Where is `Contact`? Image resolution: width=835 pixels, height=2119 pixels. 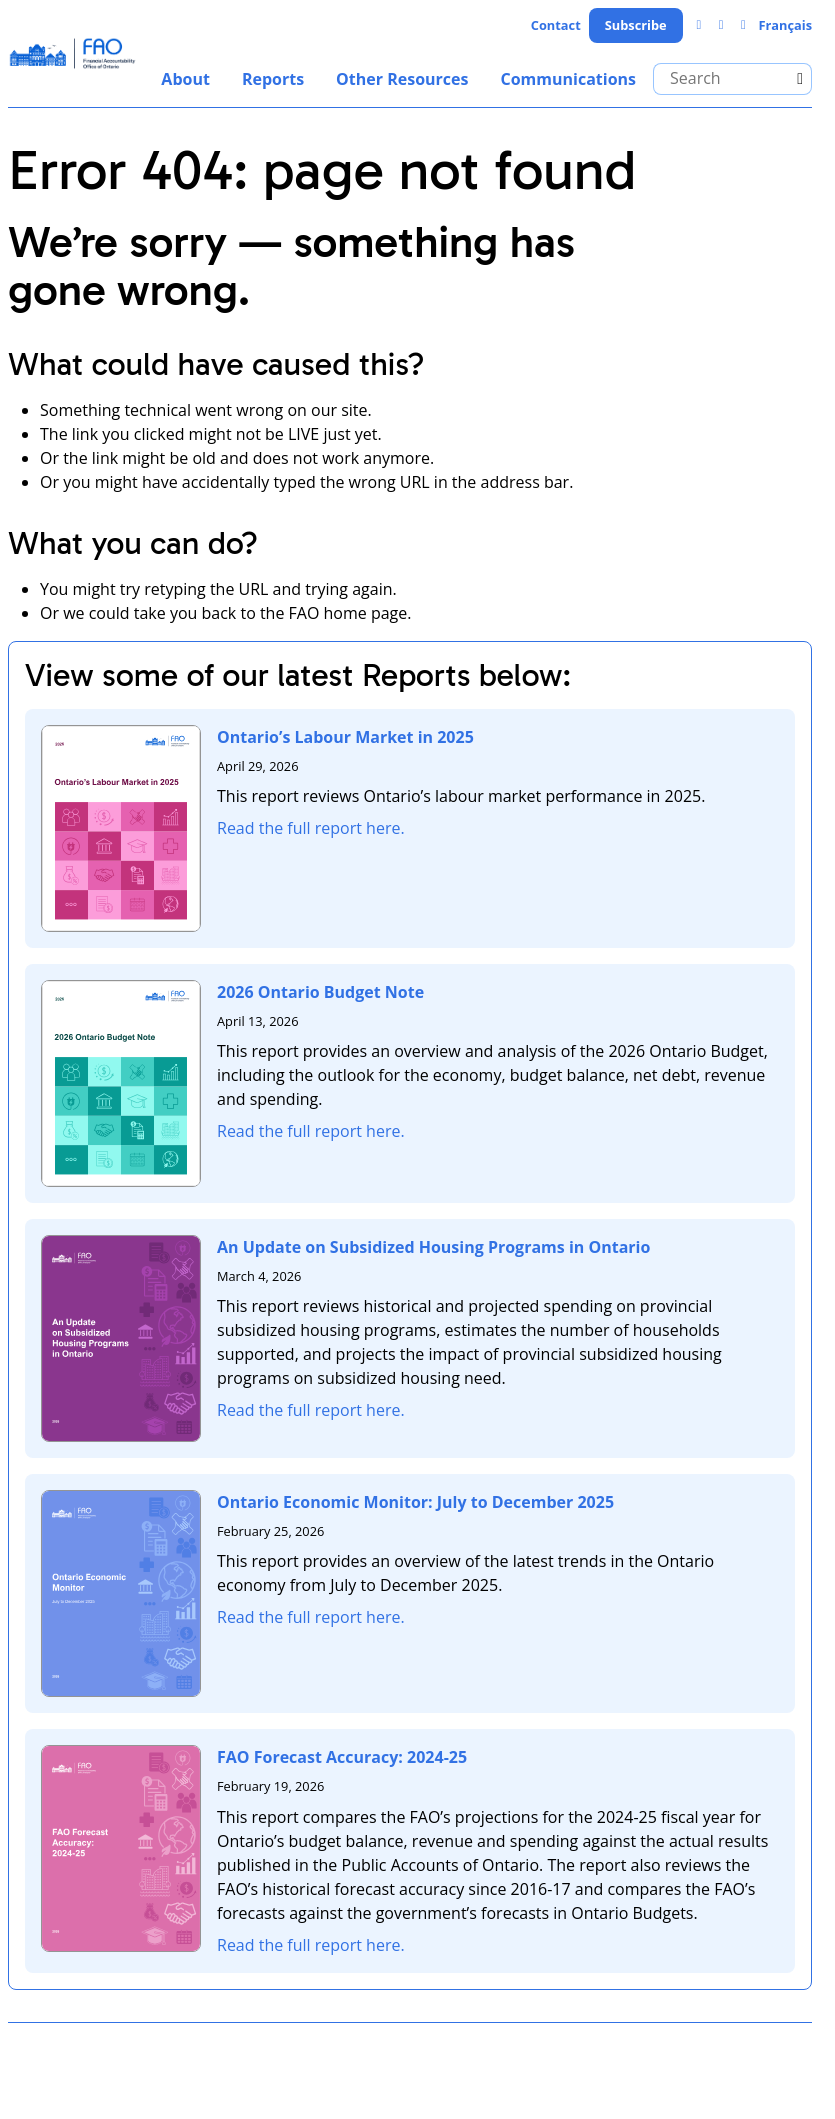 Contact is located at coordinates (556, 25).